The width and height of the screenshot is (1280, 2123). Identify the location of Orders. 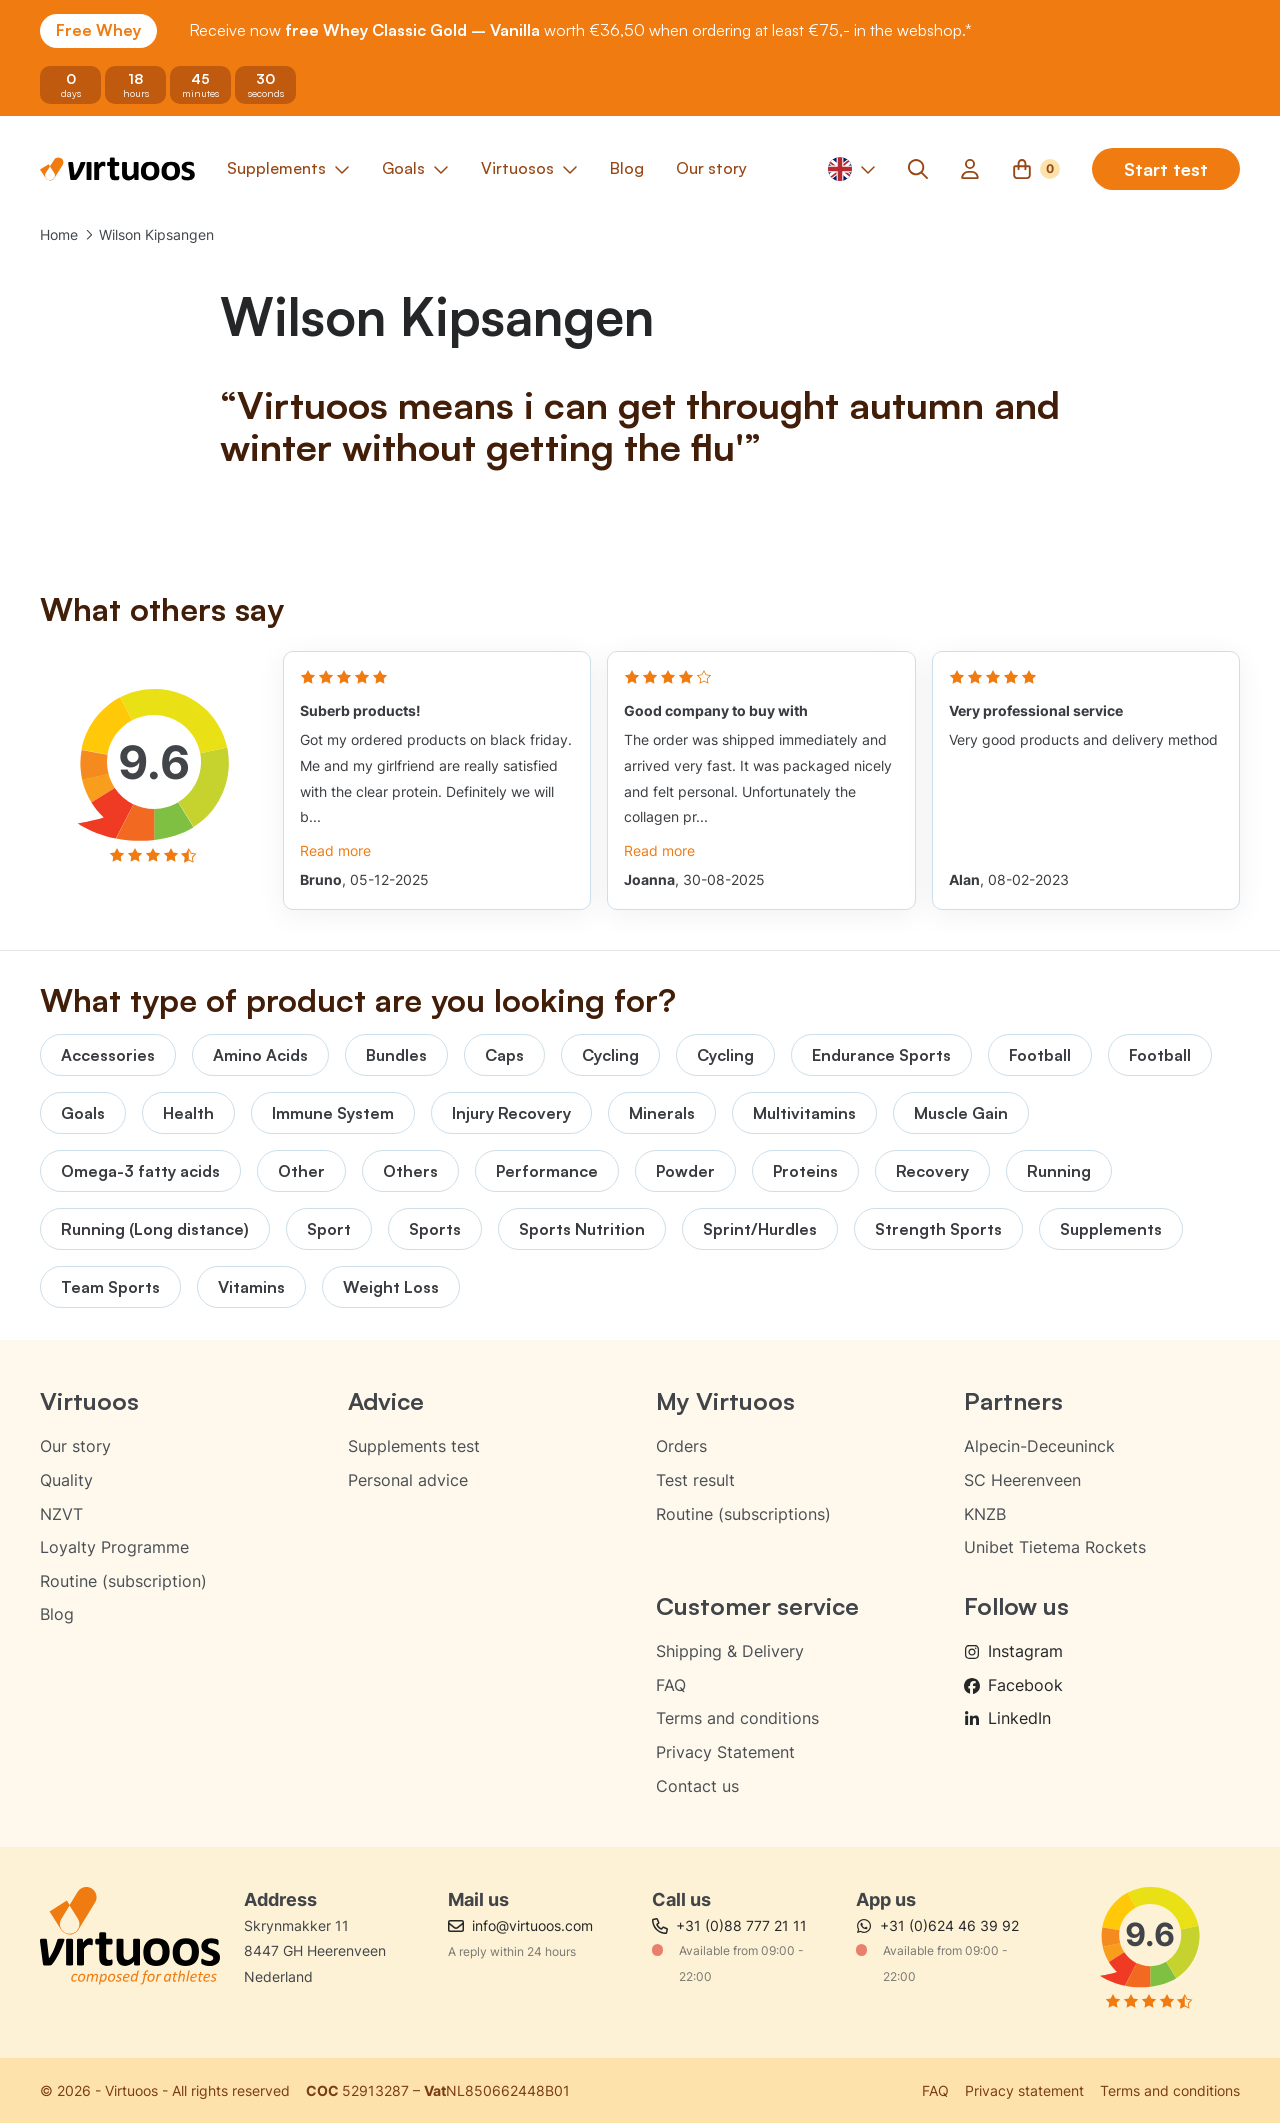
(681, 1446).